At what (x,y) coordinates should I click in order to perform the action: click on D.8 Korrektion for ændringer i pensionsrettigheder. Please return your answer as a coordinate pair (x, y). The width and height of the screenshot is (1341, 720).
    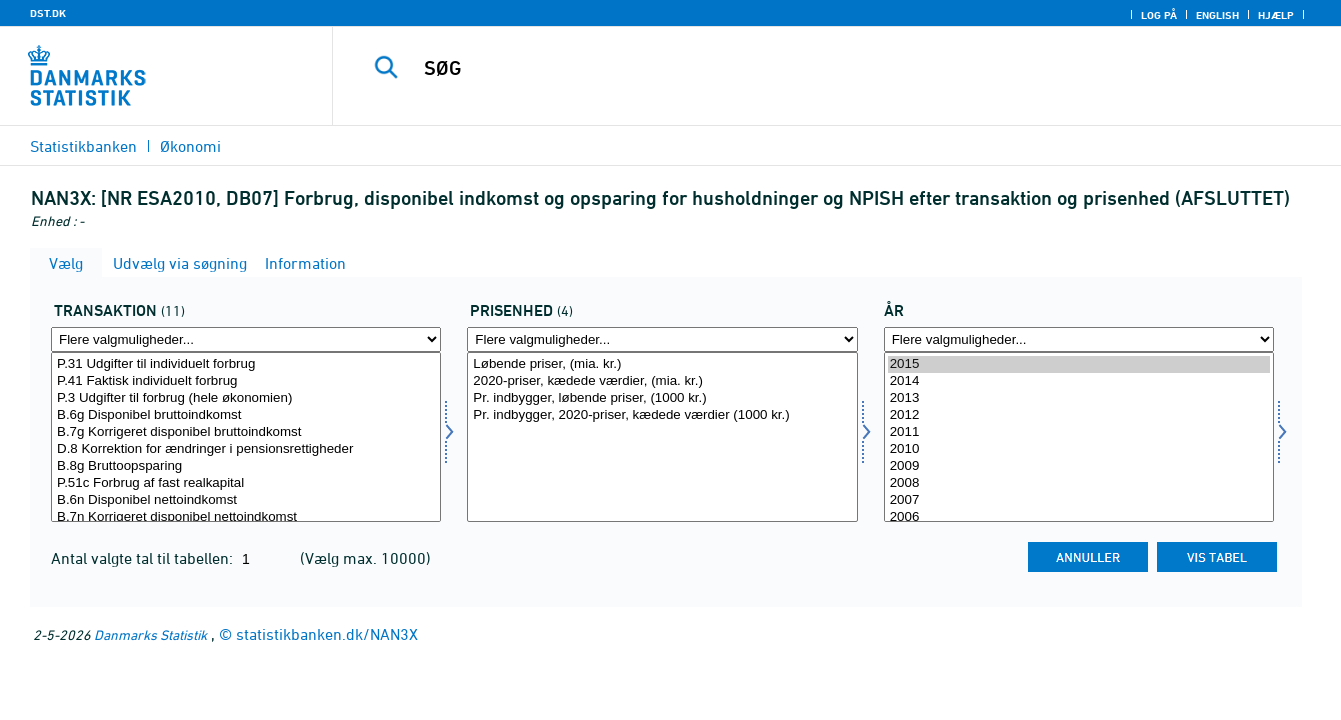
    Looking at the image, I should click on (246, 449).